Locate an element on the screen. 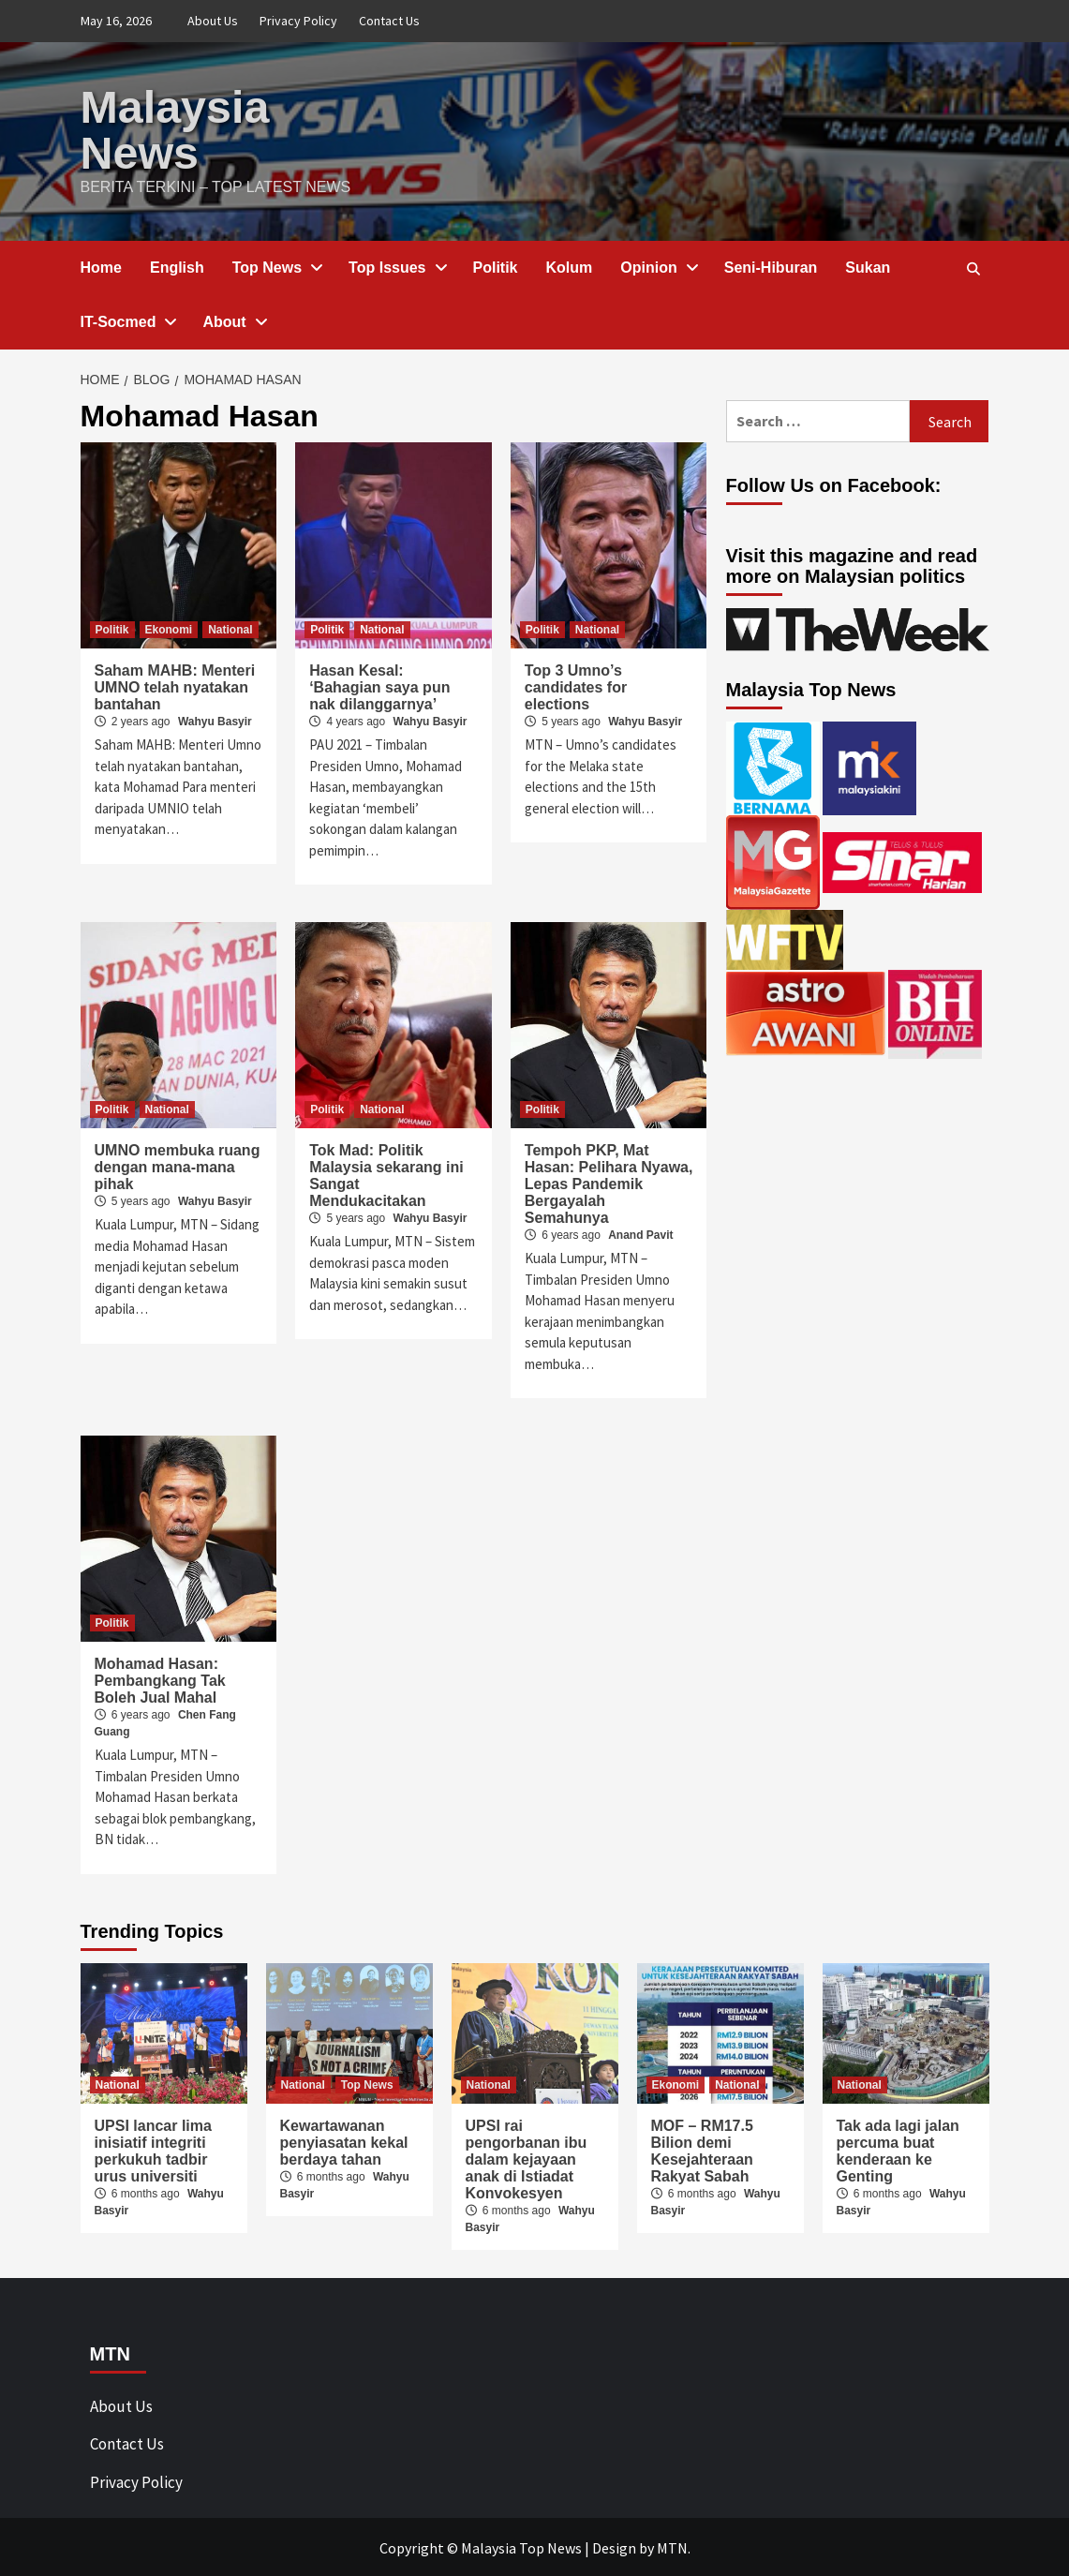  Kolum is located at coordinates (569, 266).